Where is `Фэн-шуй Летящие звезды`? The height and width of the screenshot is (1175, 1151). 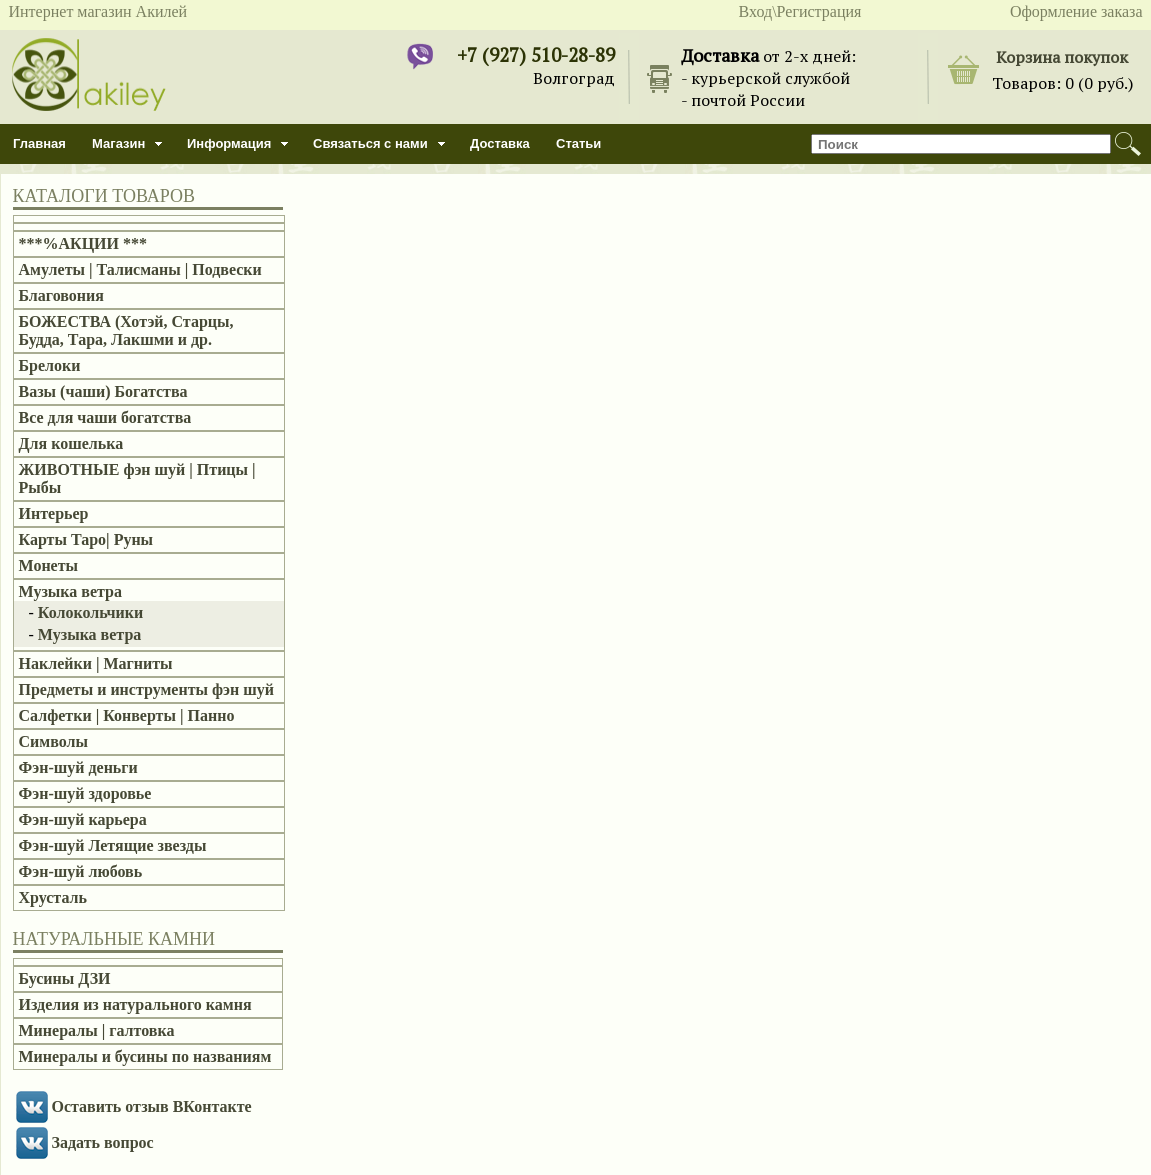 Фэн-шуй Летящие звезды is located at coordinates (113, 845).